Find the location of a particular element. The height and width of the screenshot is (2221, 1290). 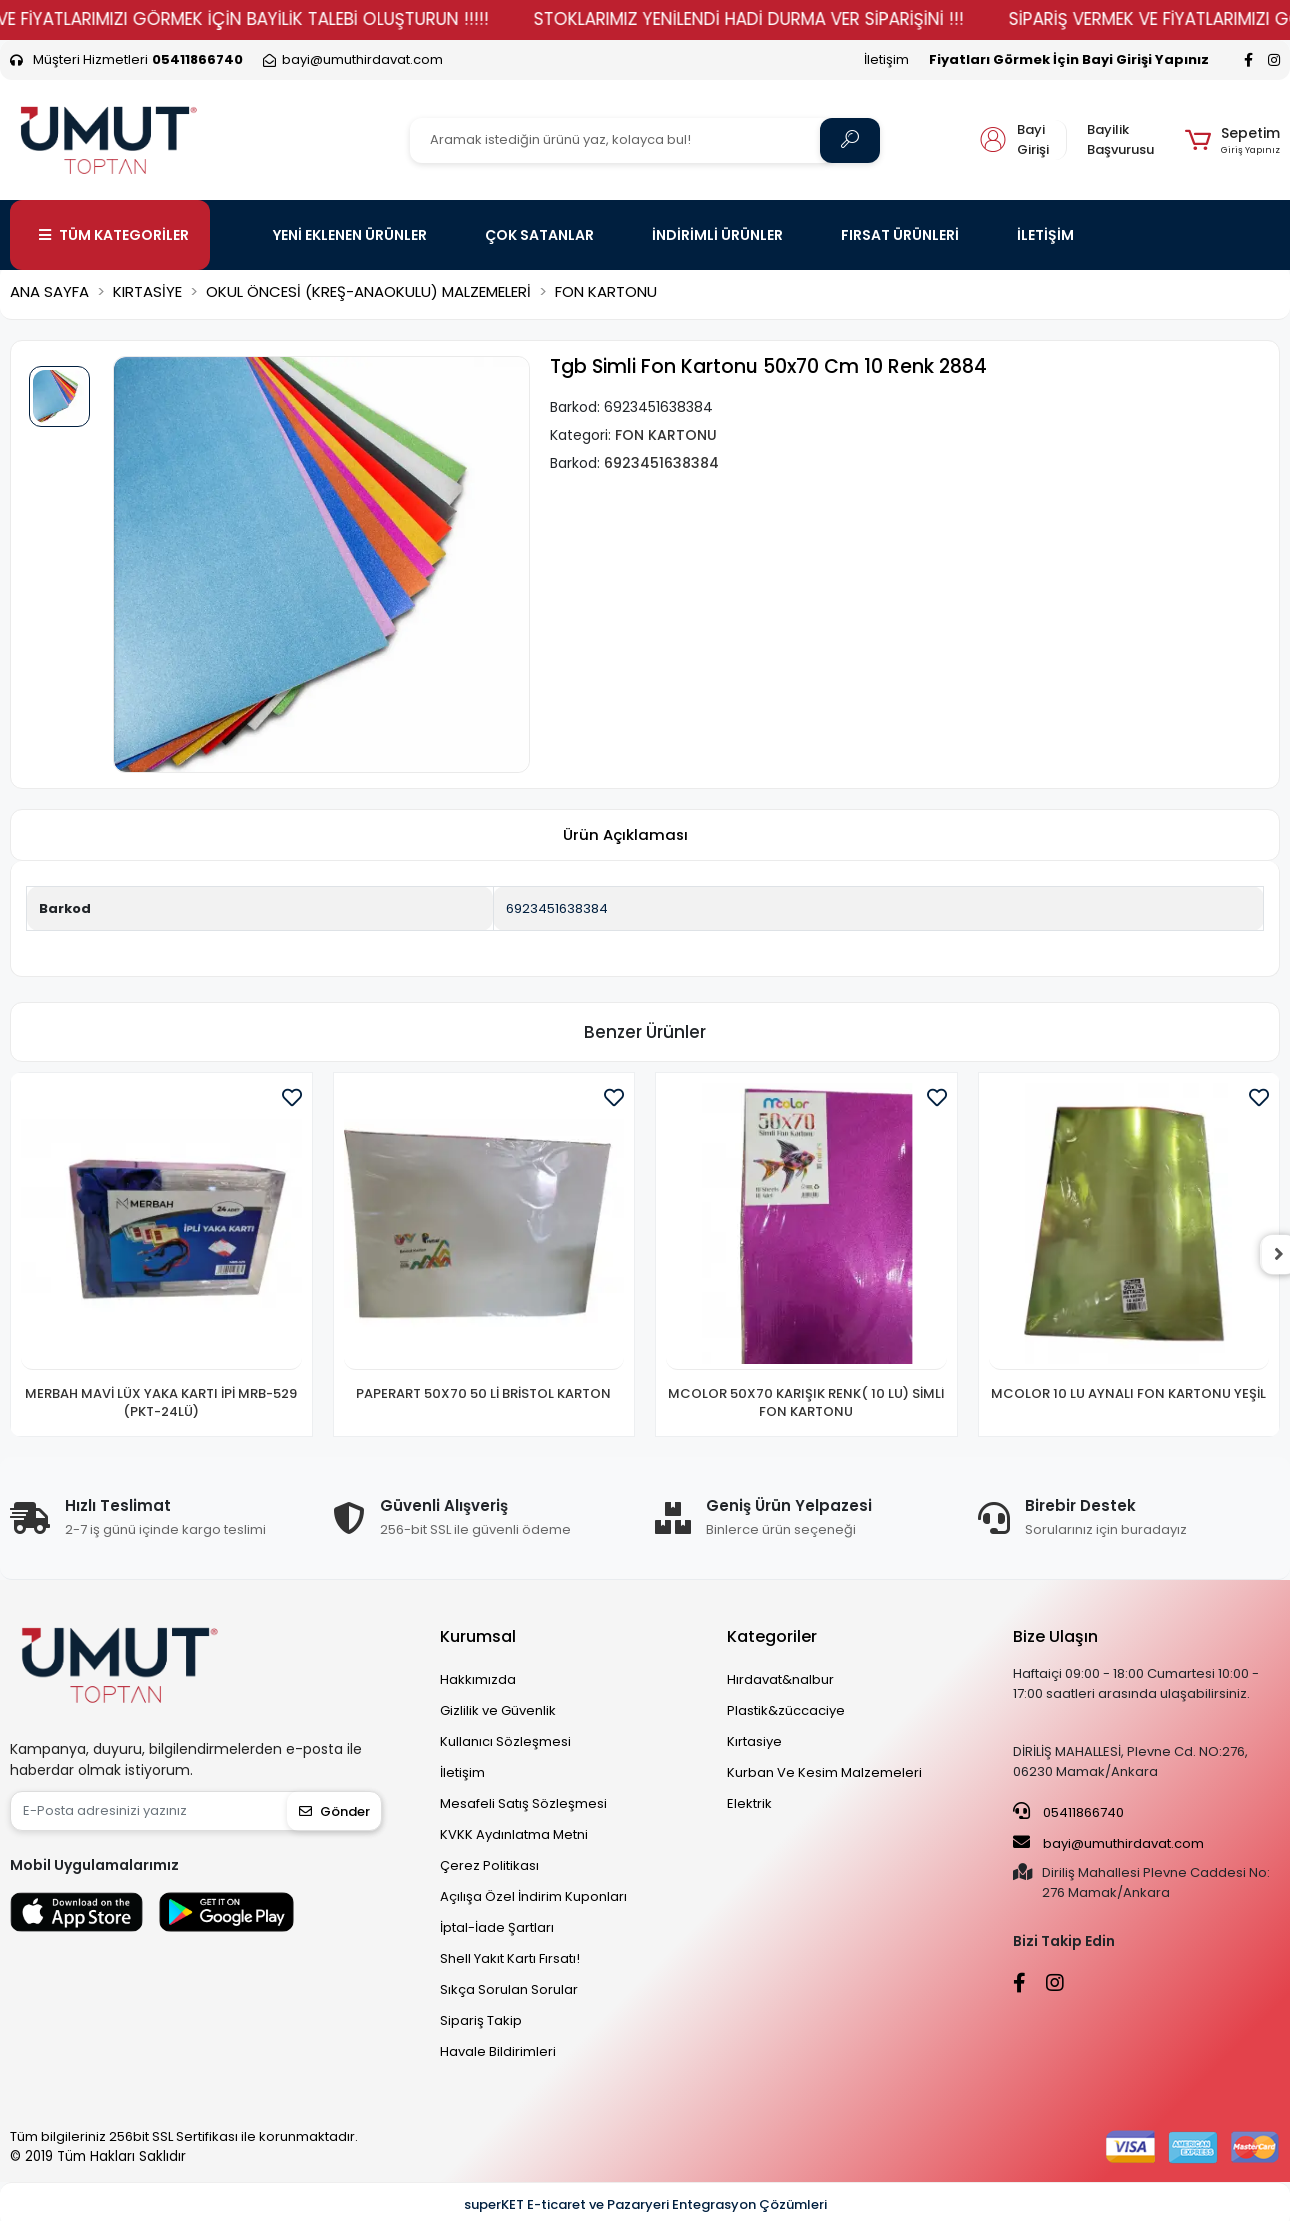

Bize Ulaşın is located at coordinates (1055, 1636).